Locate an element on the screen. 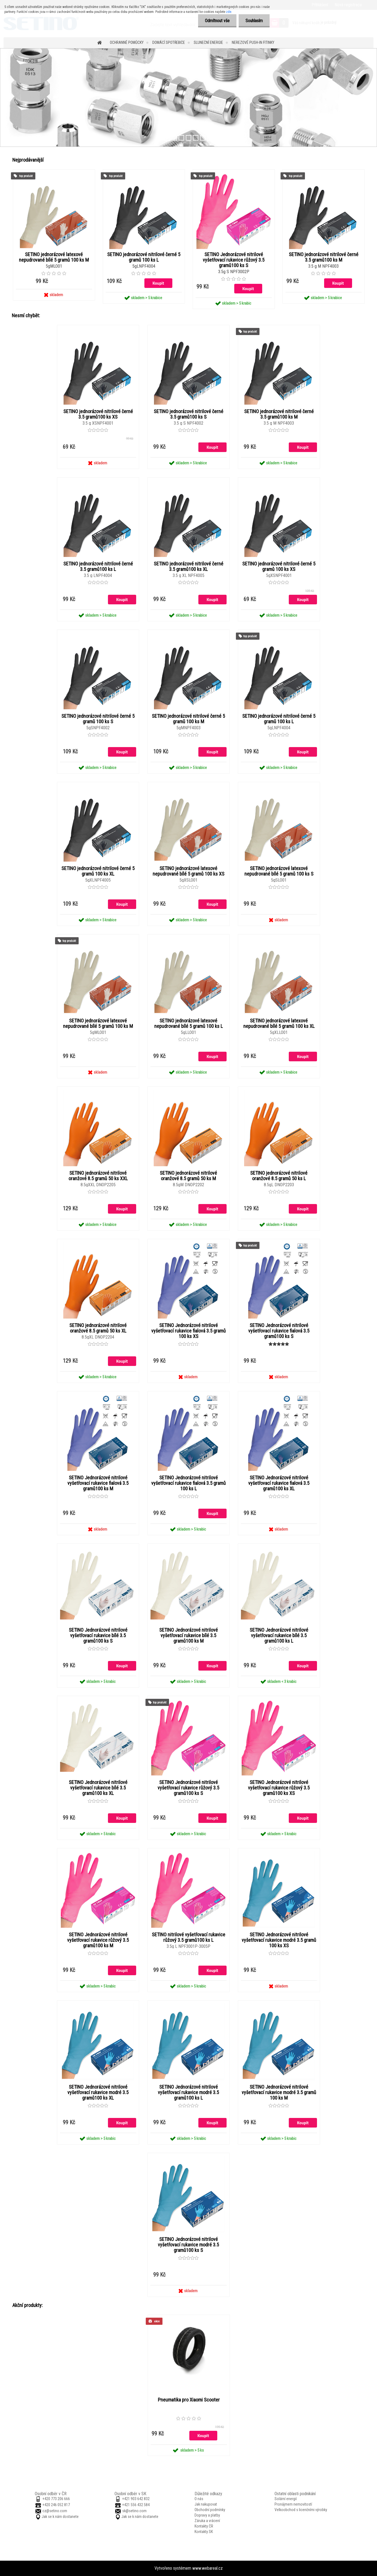 This screenshot has height=2576, width=377. SETINO jednorázové nitrilové černé 5 gramů 100 ks S is located at coordinates (98, 718).